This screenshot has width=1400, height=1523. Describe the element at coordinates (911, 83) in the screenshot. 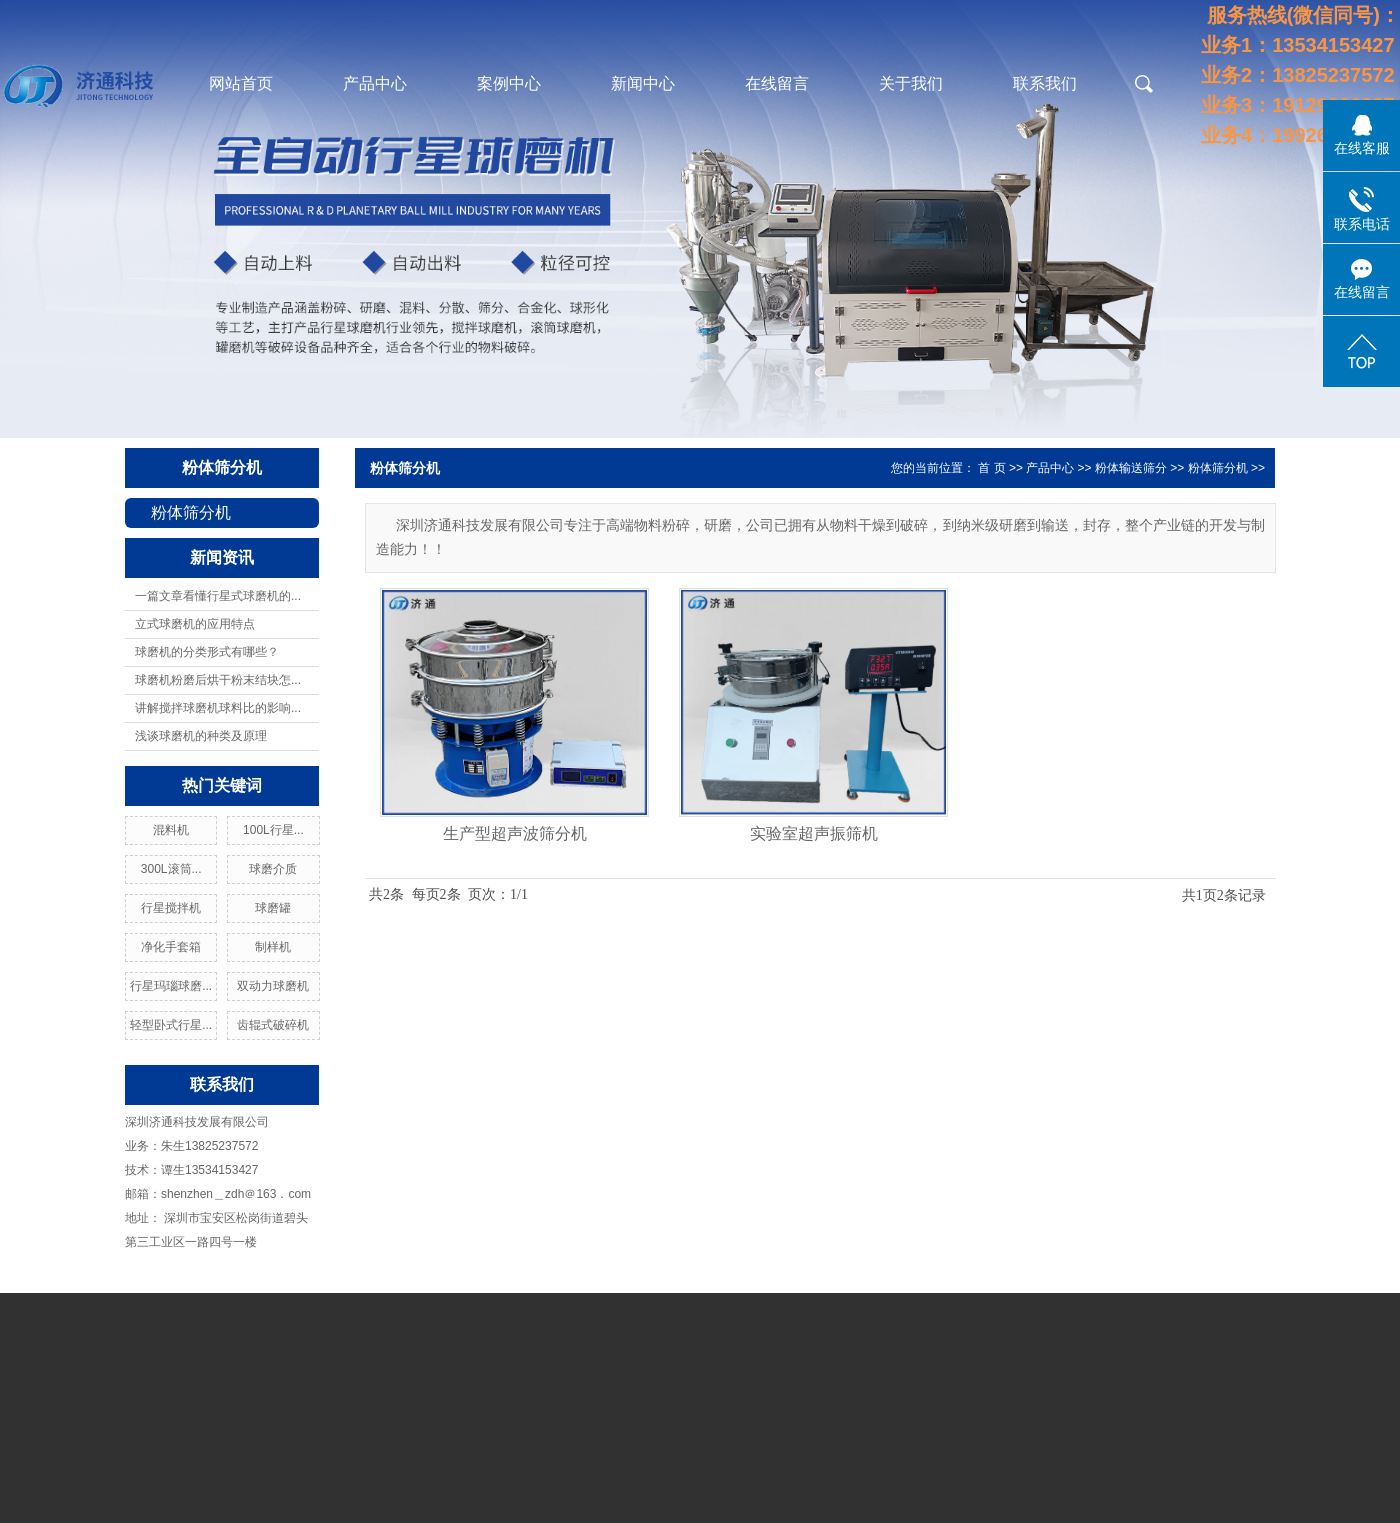

I see `关于我们` at that location.